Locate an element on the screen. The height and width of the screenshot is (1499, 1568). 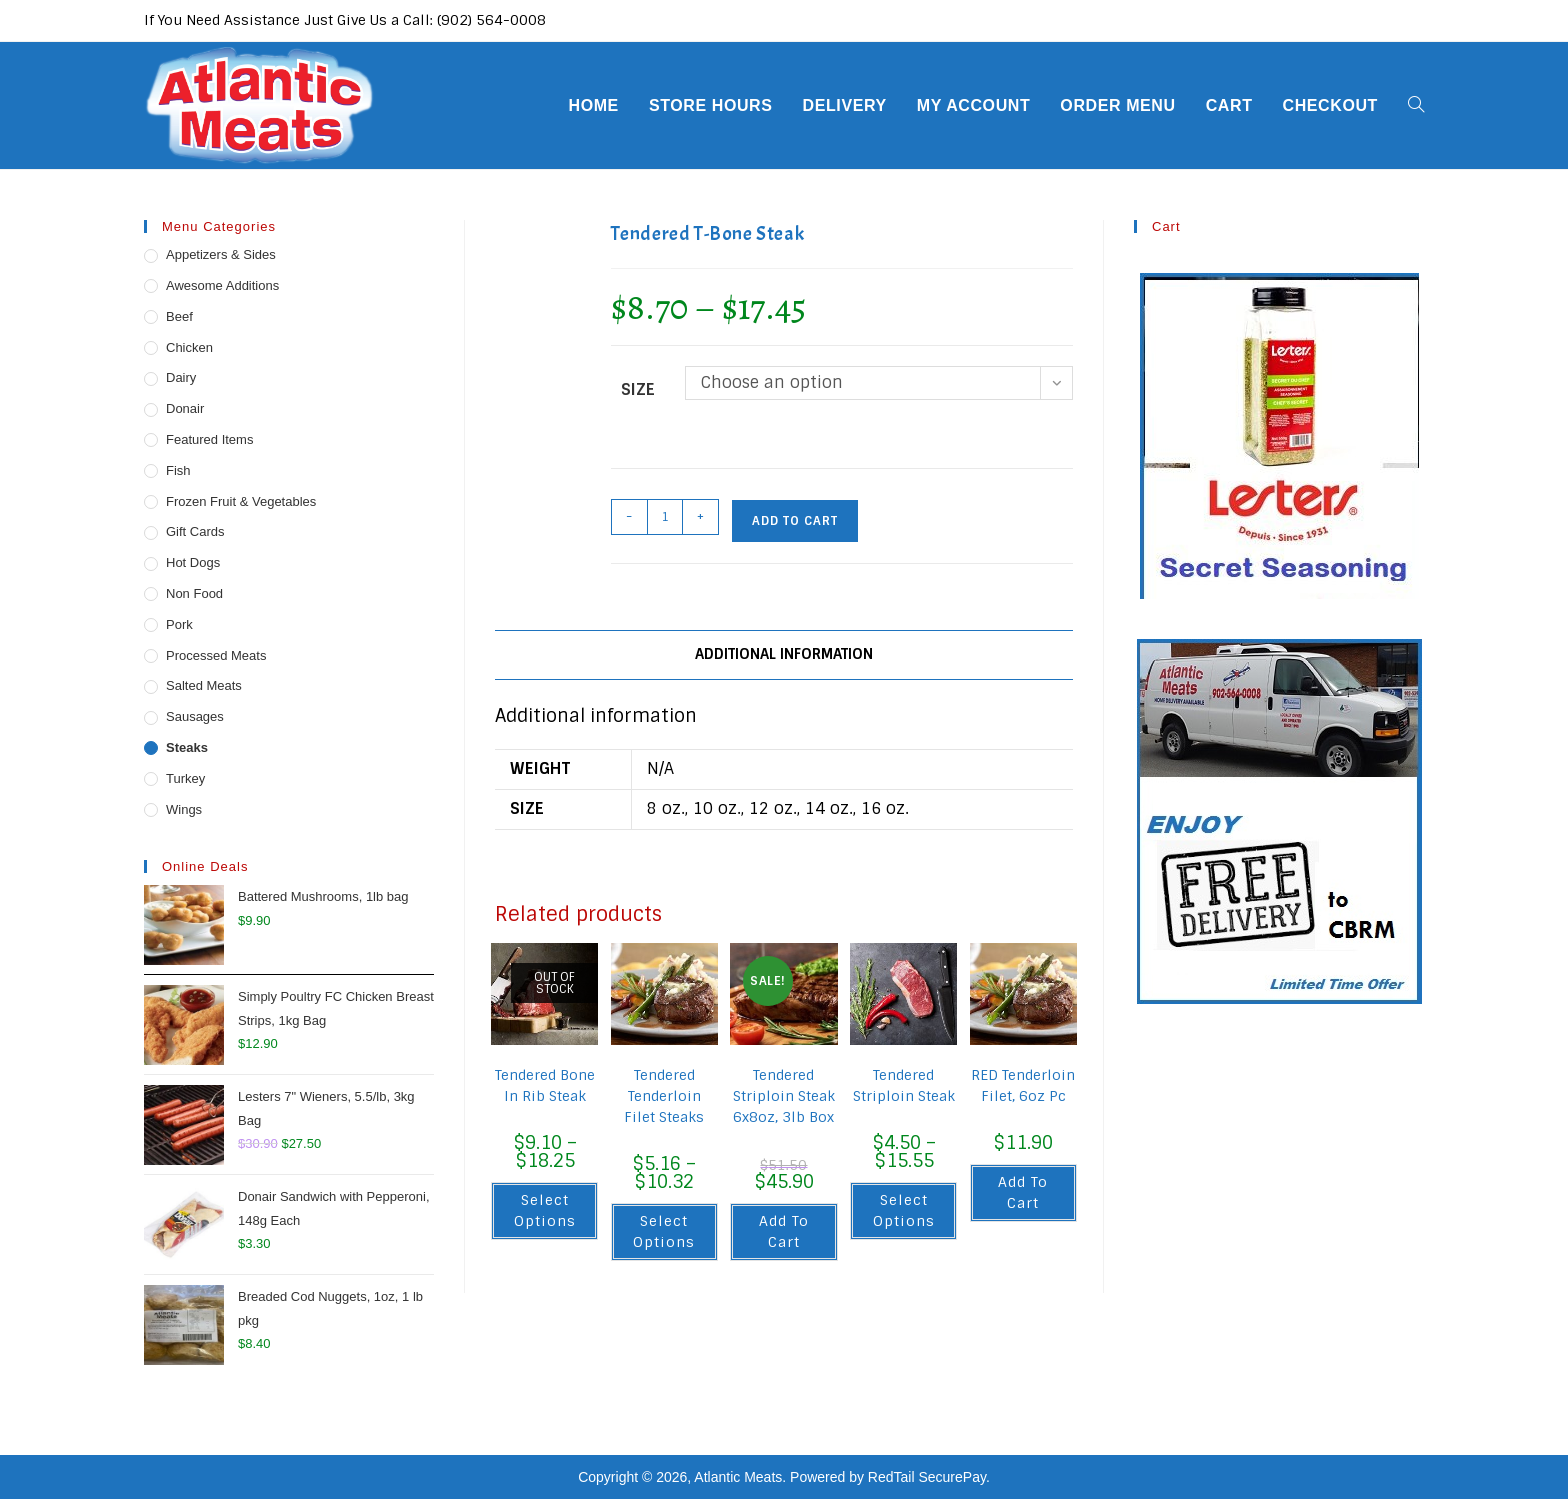
Add to cart is located at coordinates (795, 521).